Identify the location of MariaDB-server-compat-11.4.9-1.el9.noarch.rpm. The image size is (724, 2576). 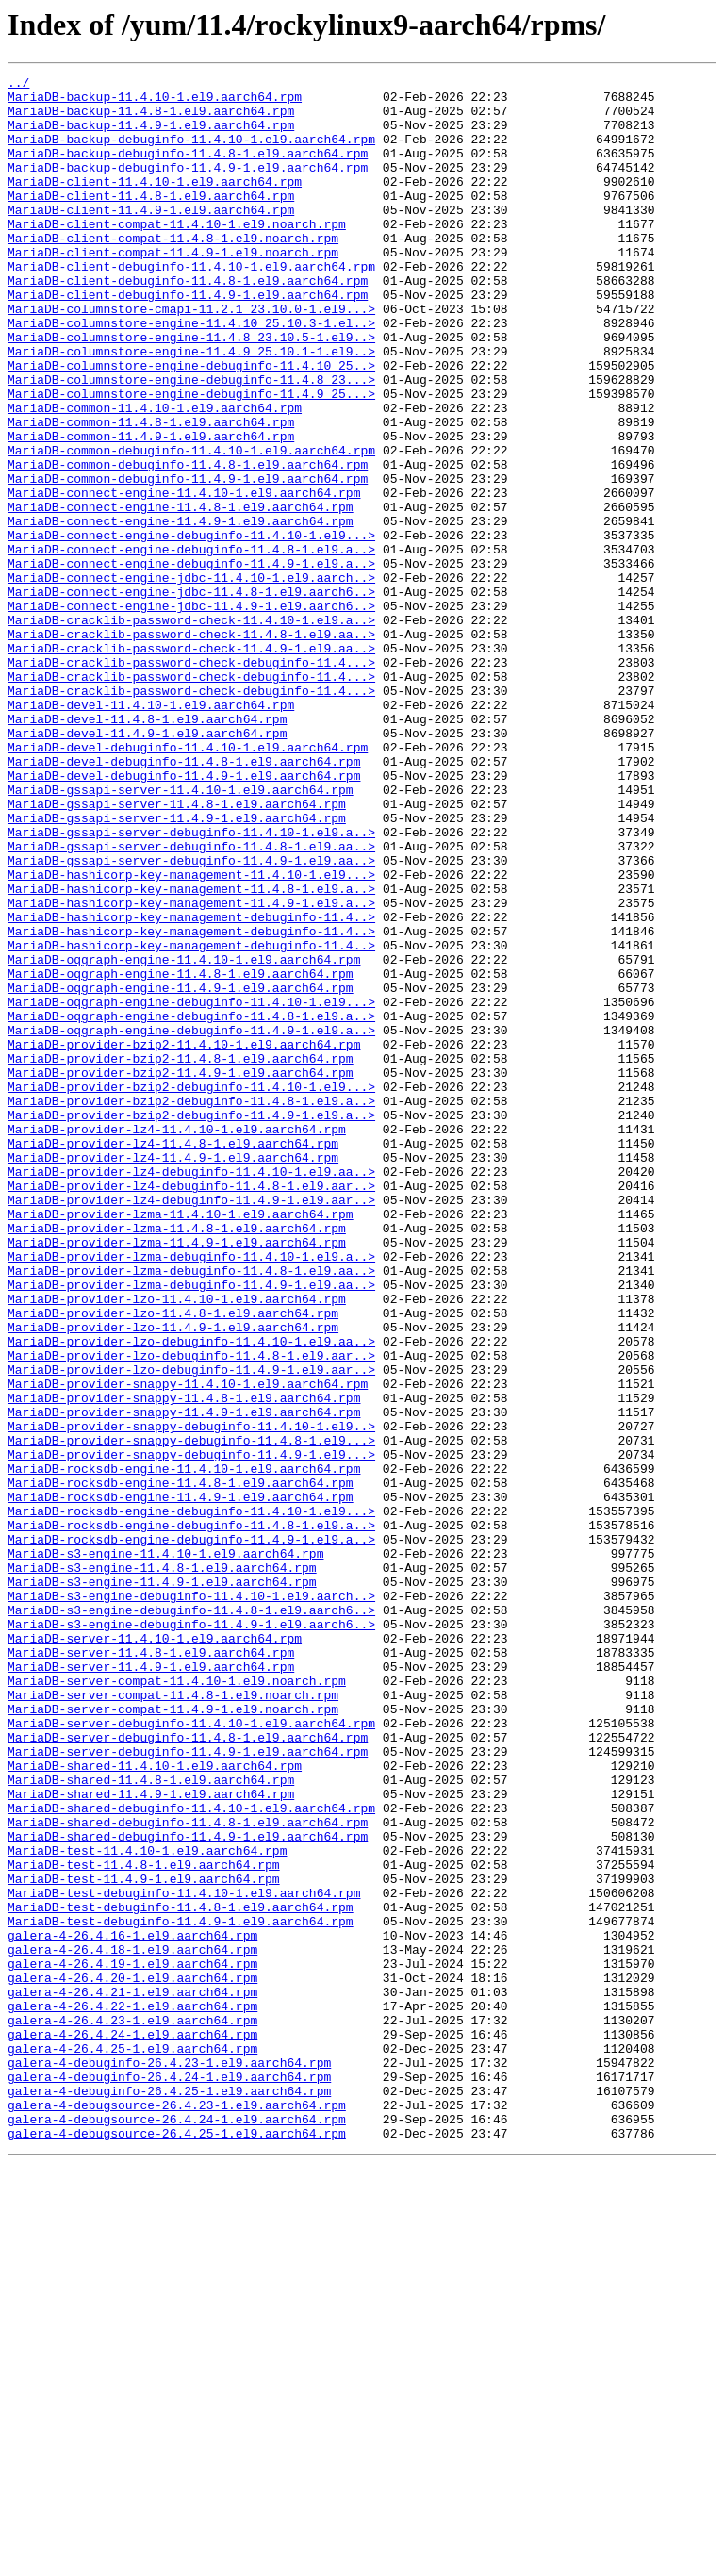
(173, 2036).